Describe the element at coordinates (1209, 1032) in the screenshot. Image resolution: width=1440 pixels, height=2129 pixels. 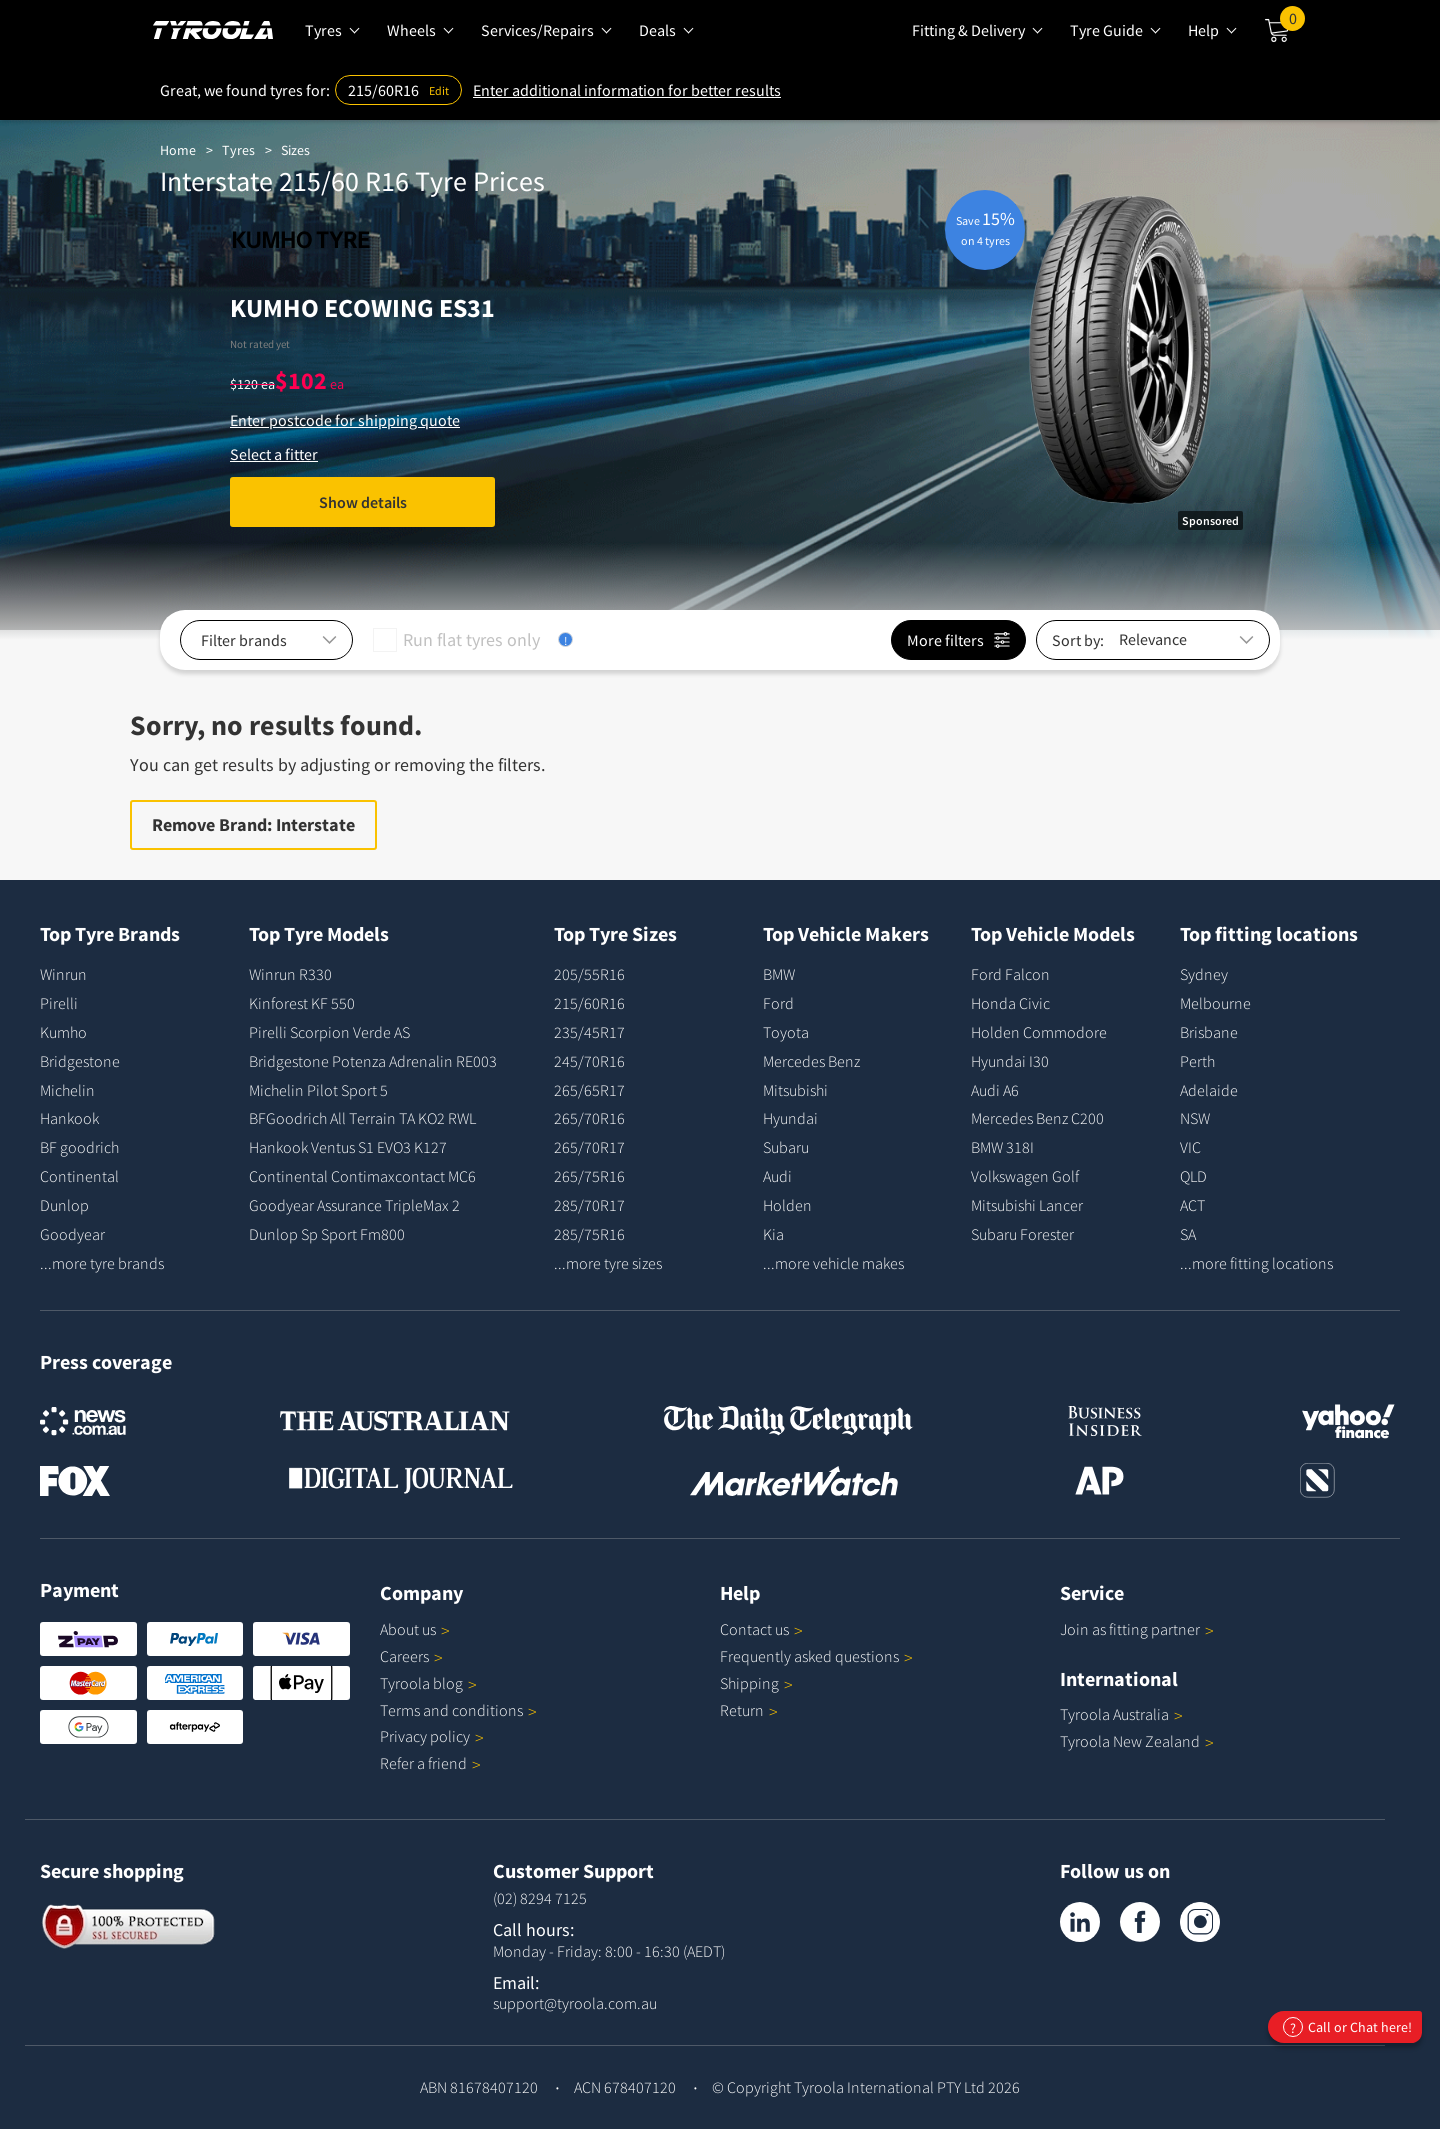
I see `Brisbane` at that location.